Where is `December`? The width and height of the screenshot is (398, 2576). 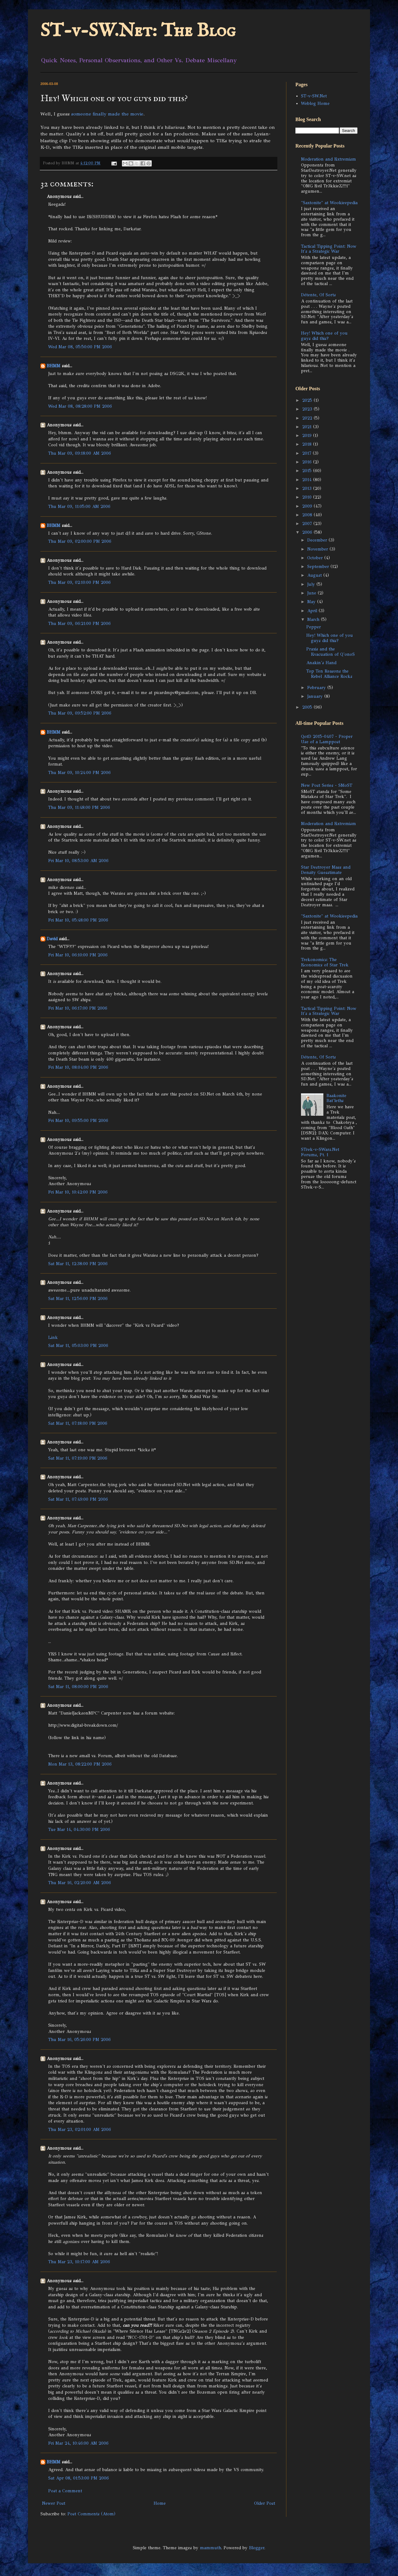
December is located at coordinates (318, 540).